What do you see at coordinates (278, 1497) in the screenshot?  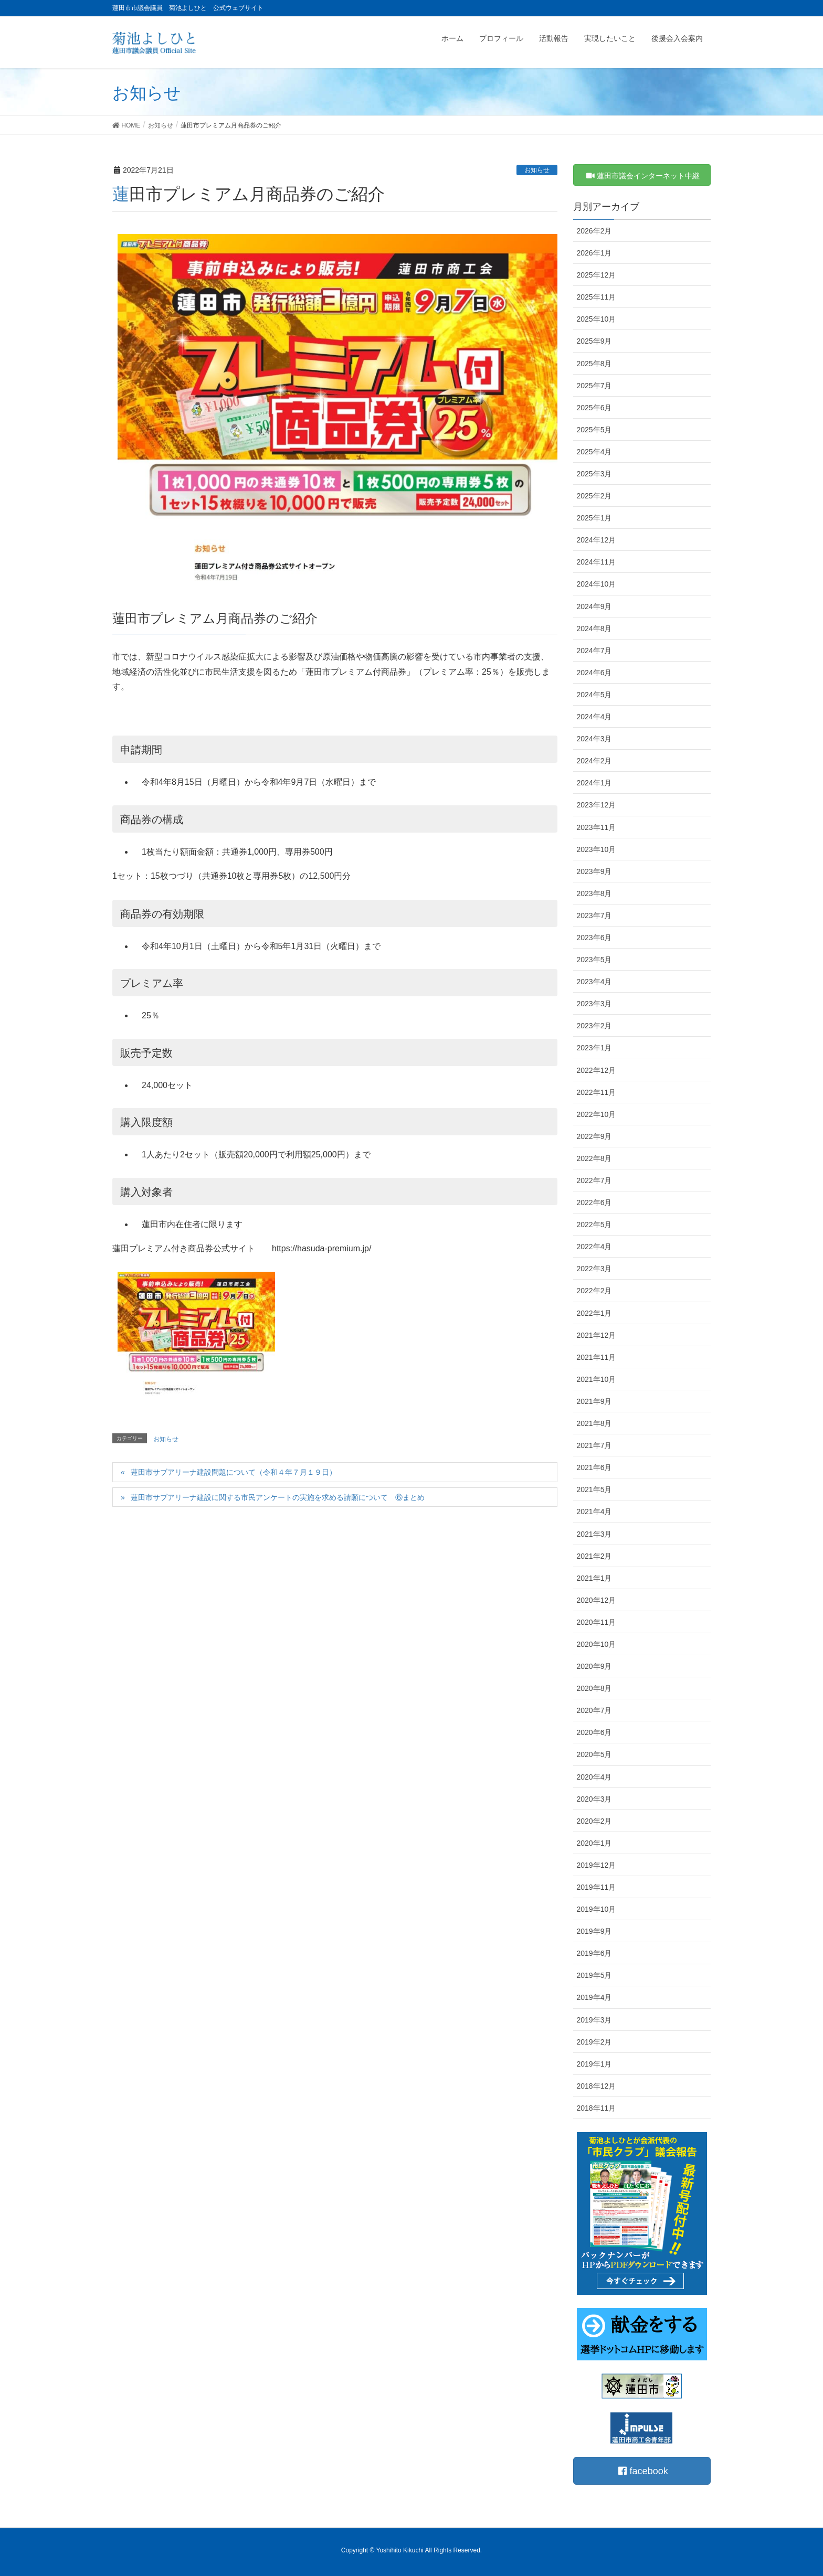 I see `蓮田市サブアリーナ建設に関する市民アンケートの実施を求める請願について ⑥まとめ` at bounding box center [278, 1497].